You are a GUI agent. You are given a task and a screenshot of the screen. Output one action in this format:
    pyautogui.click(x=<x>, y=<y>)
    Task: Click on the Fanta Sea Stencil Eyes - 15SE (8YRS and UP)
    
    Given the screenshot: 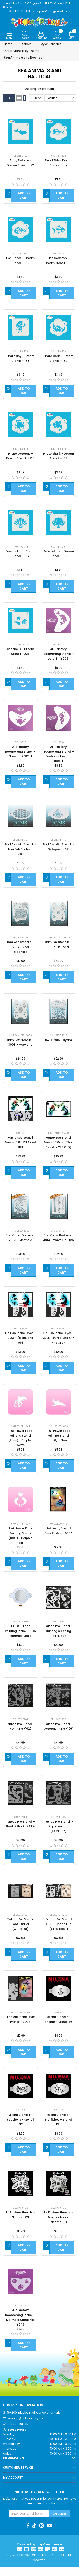 What is the action you would take?
    pyautogui.click(x=20, y=1146)
    